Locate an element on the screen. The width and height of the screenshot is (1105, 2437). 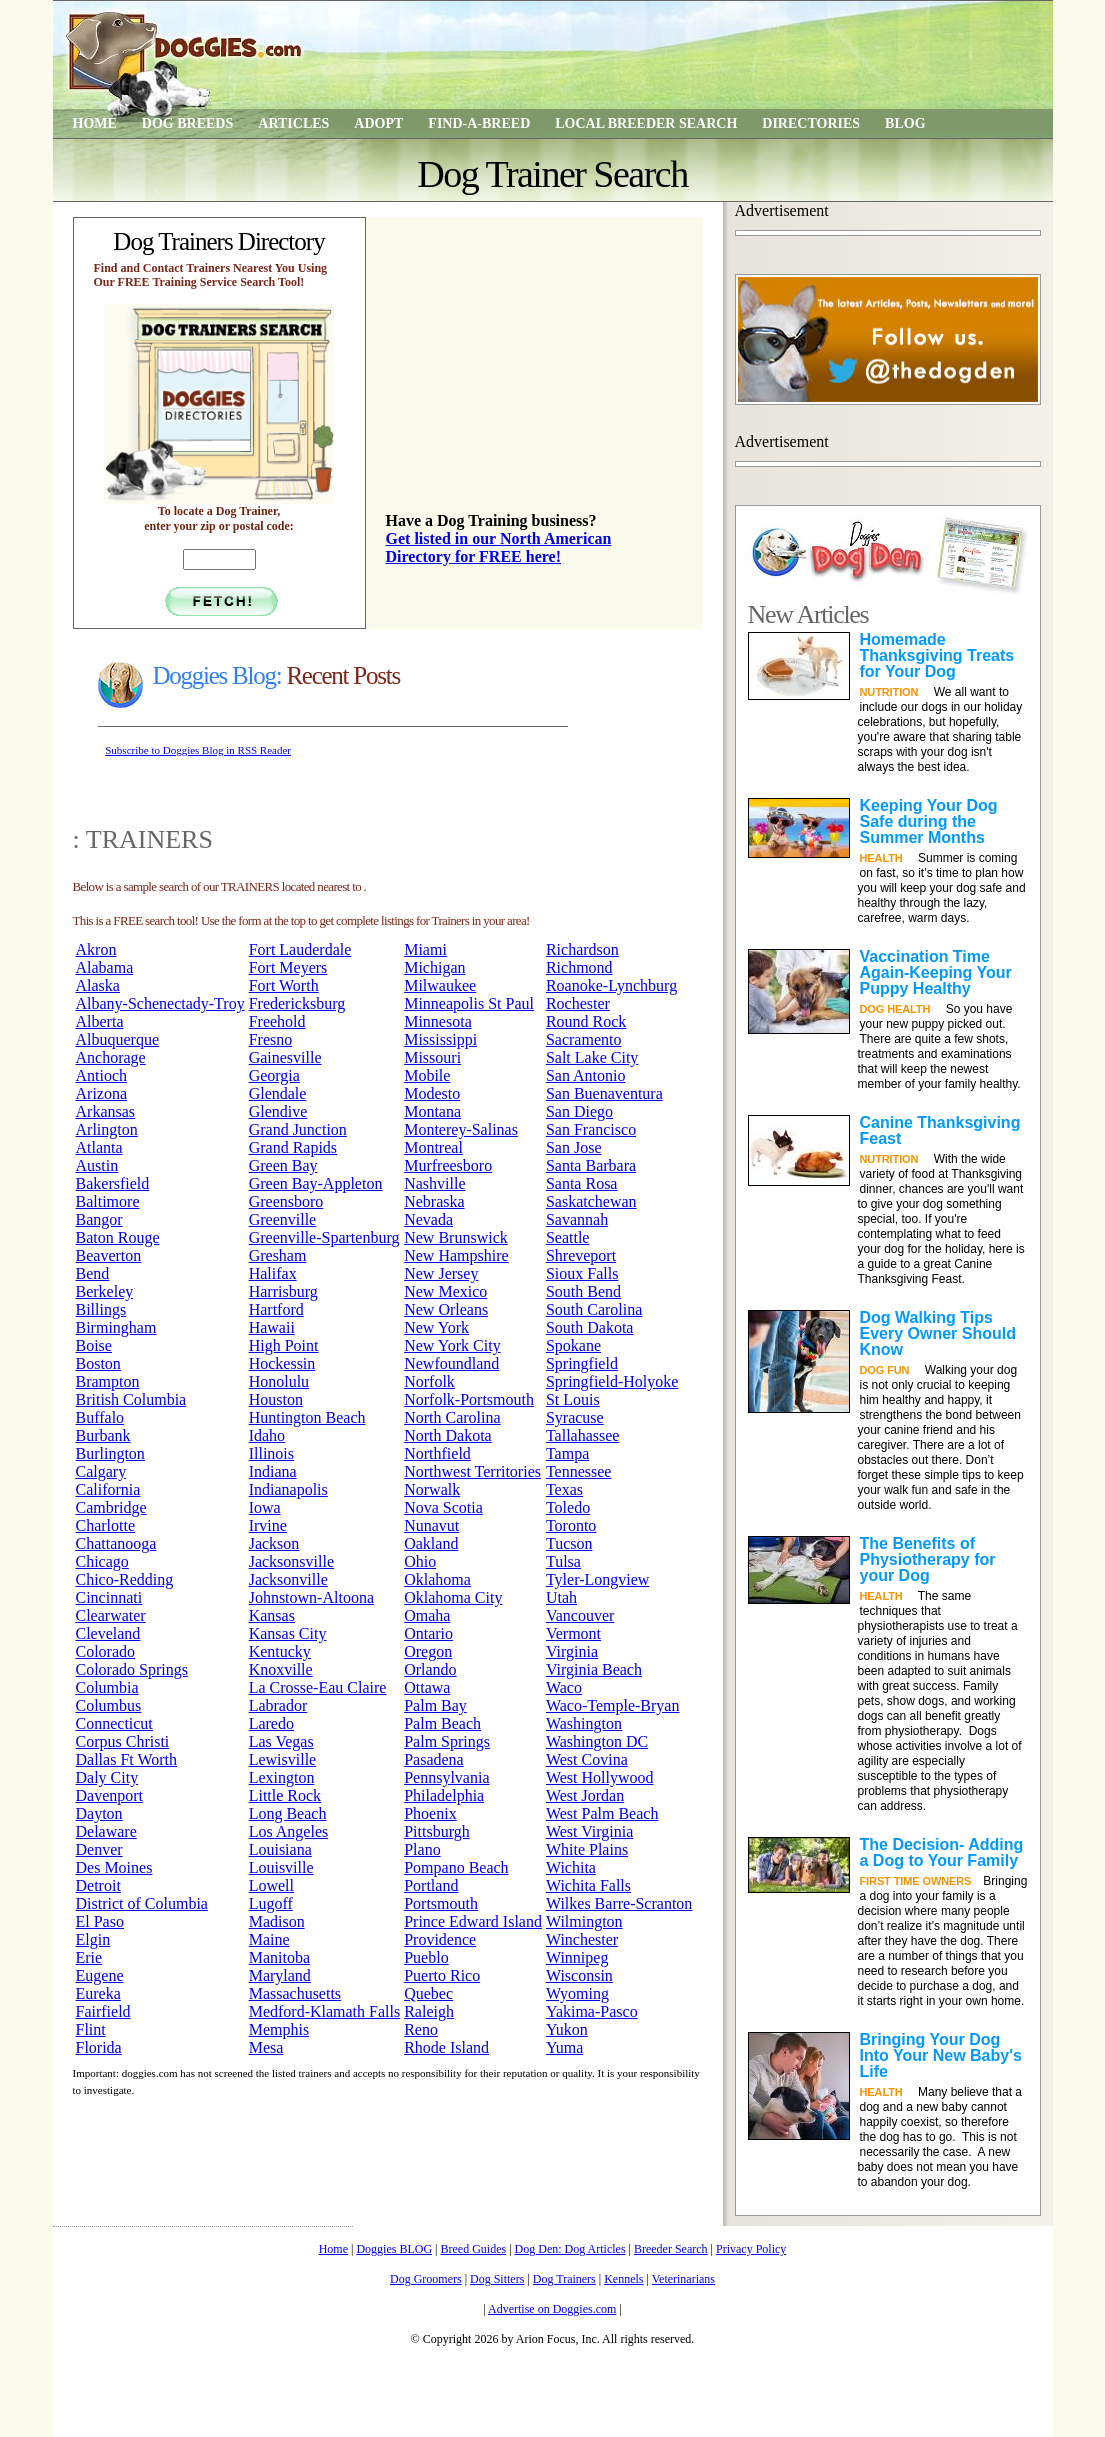
Fresno is located at coordinates (271, 1039).